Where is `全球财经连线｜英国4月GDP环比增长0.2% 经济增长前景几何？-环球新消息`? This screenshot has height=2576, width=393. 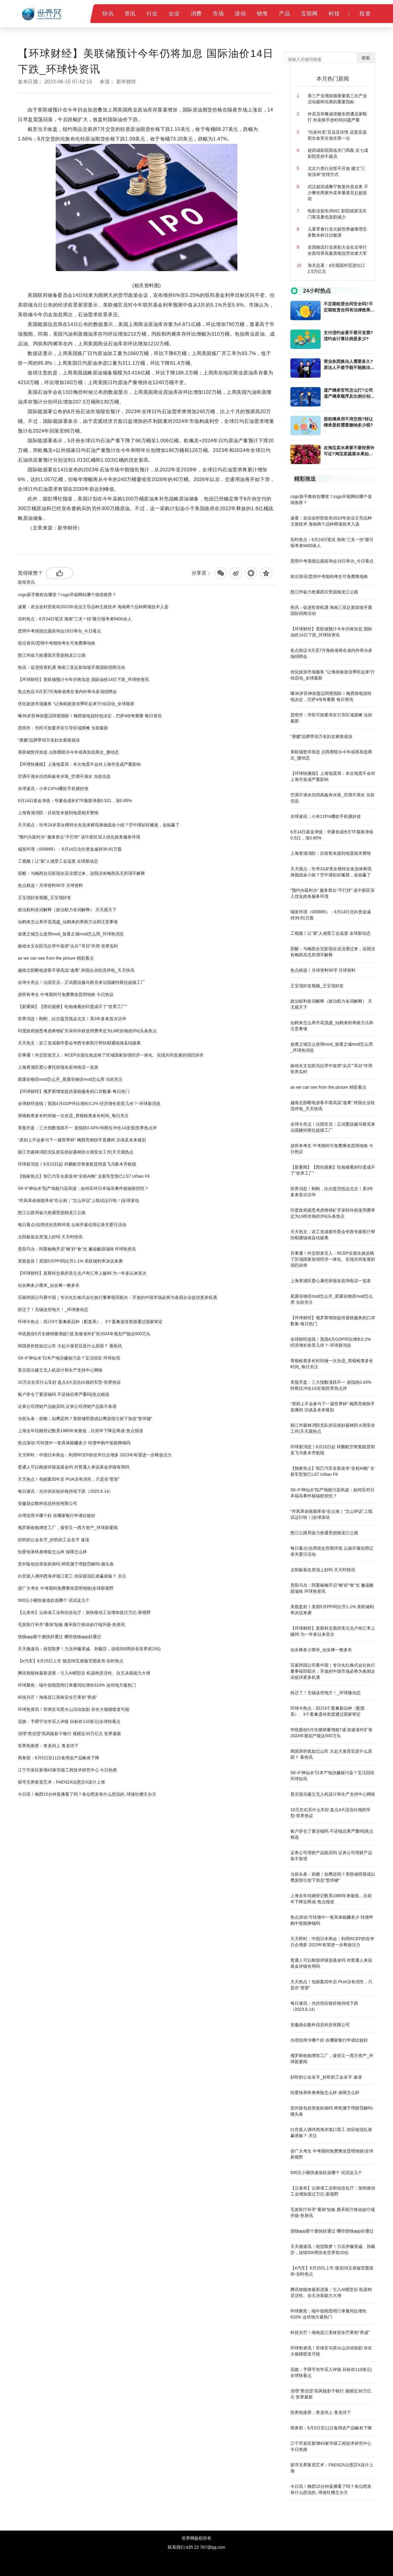
全球财经连线｜英国4月GDP环比增长0.2% 经济增长前景几何？-环球新消息 is located at coordinates (89, 1103).